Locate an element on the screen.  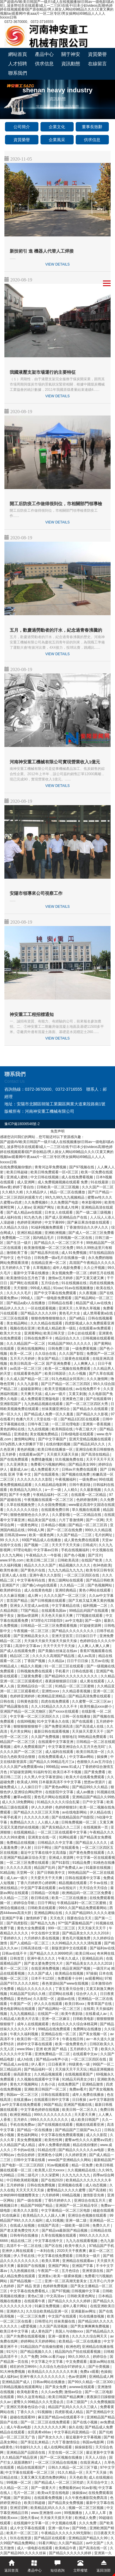
婷婷丁香自拍 is located at coordinates (24, 1187).